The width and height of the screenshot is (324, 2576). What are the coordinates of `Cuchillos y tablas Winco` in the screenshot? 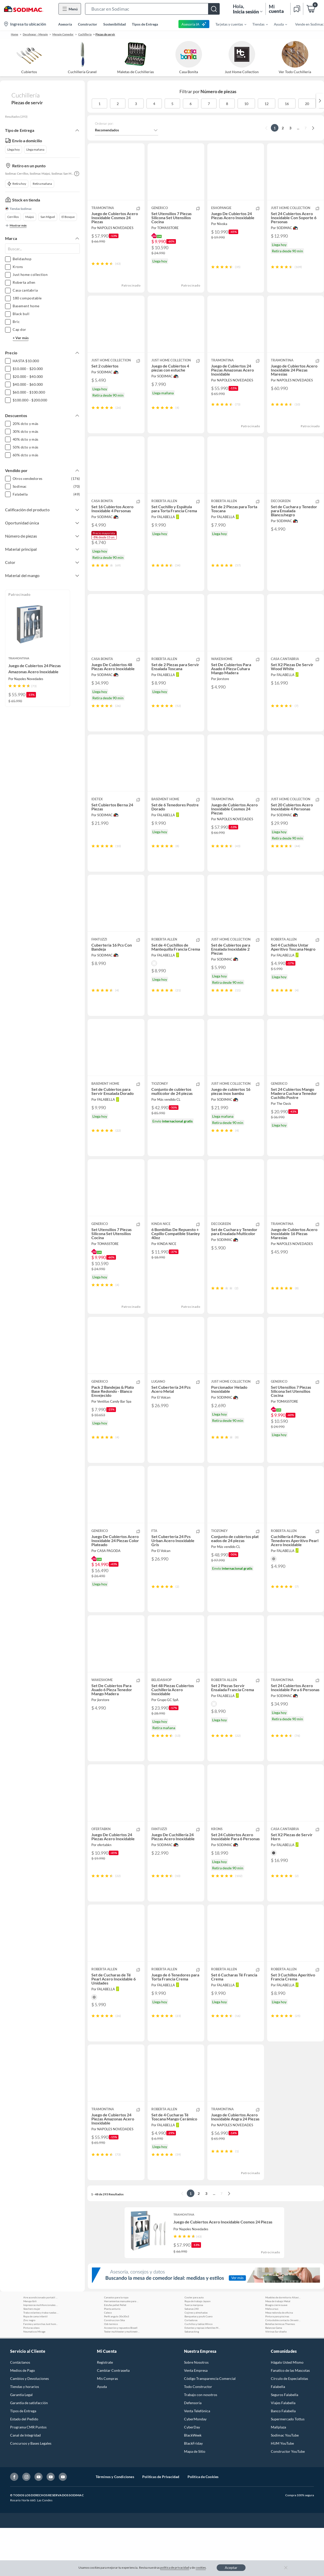 It's located at (199, 2372).